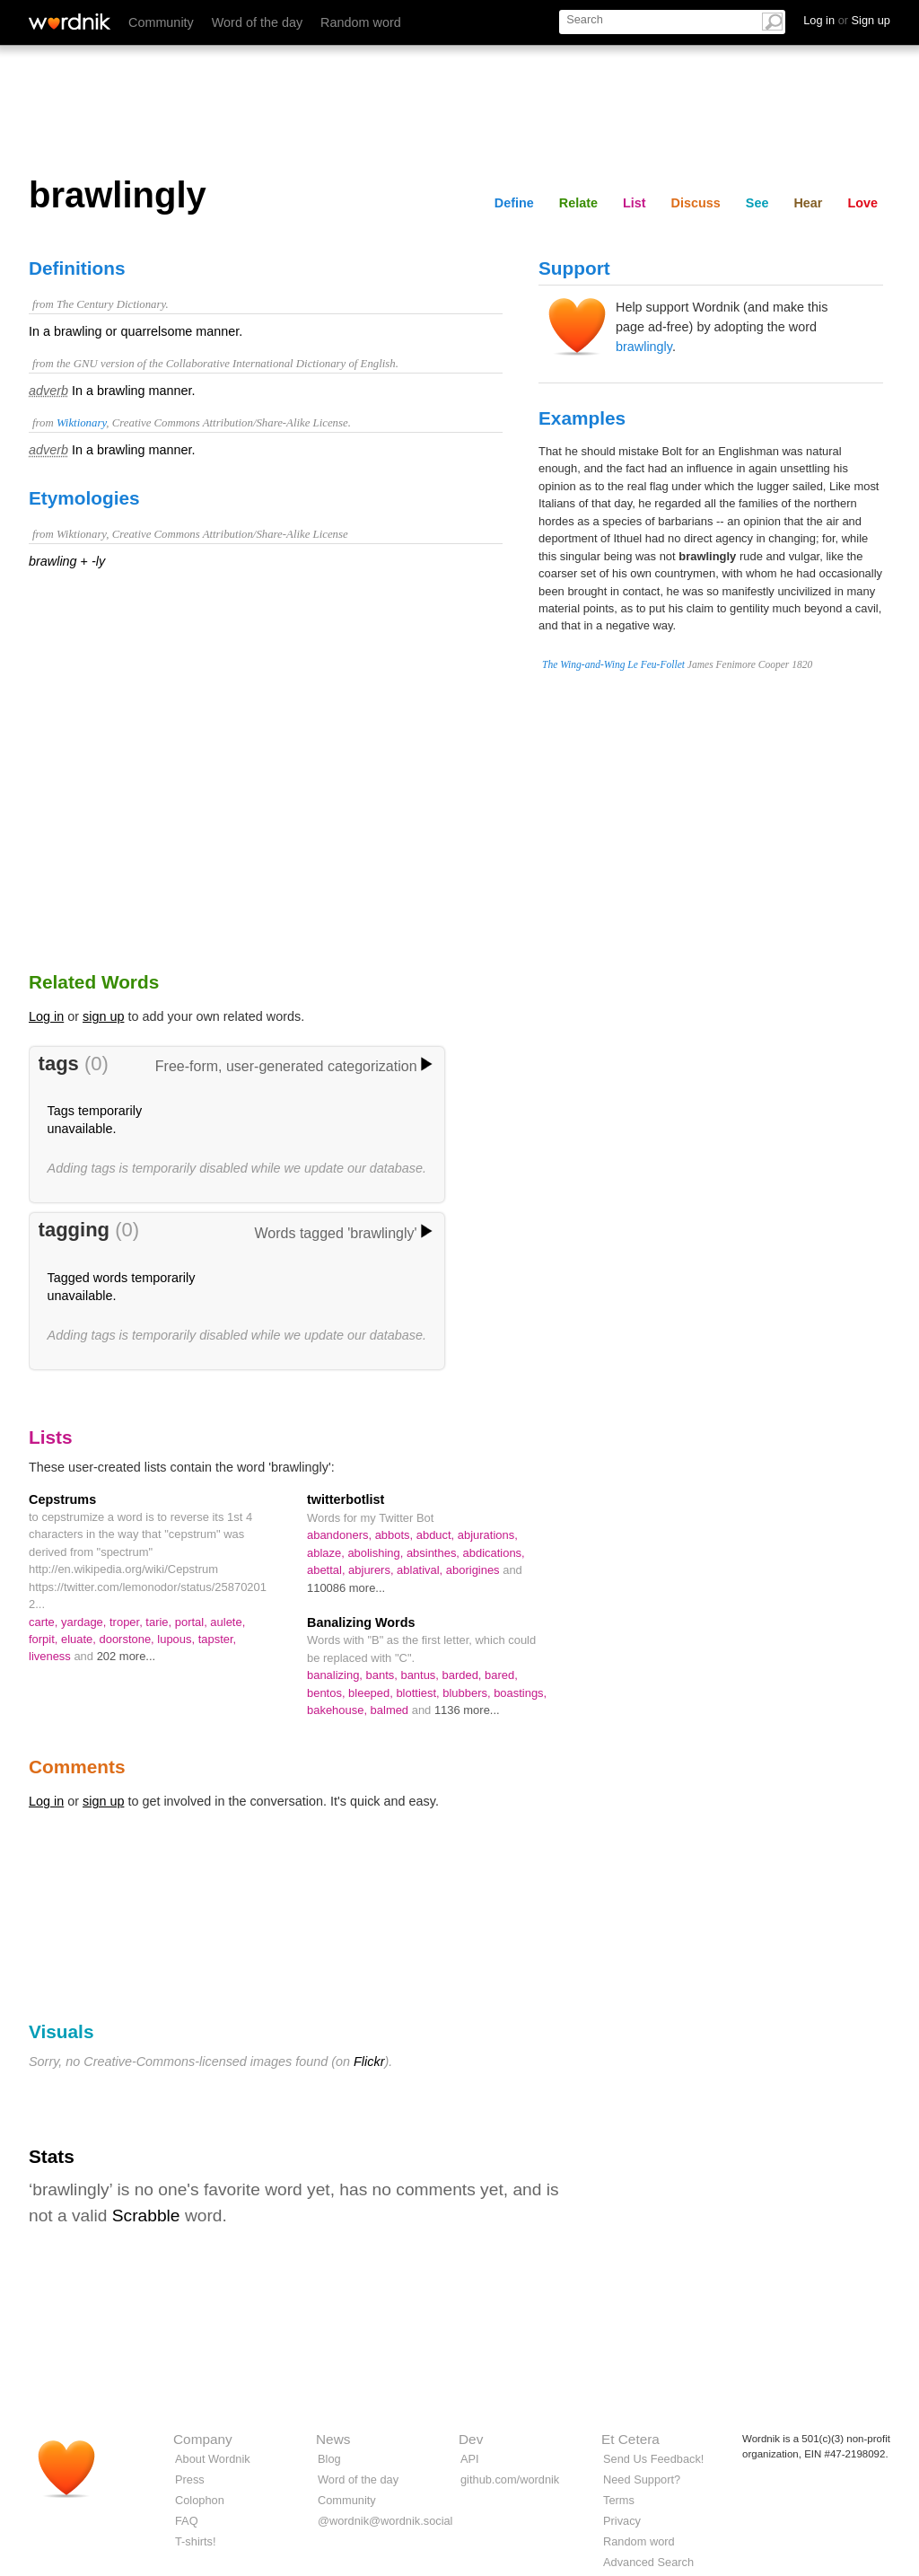 This screenshot has width=919, height=2576. Describe the element at coordinates (127, 1622) in the screenshot. I see `troper,` at that location.